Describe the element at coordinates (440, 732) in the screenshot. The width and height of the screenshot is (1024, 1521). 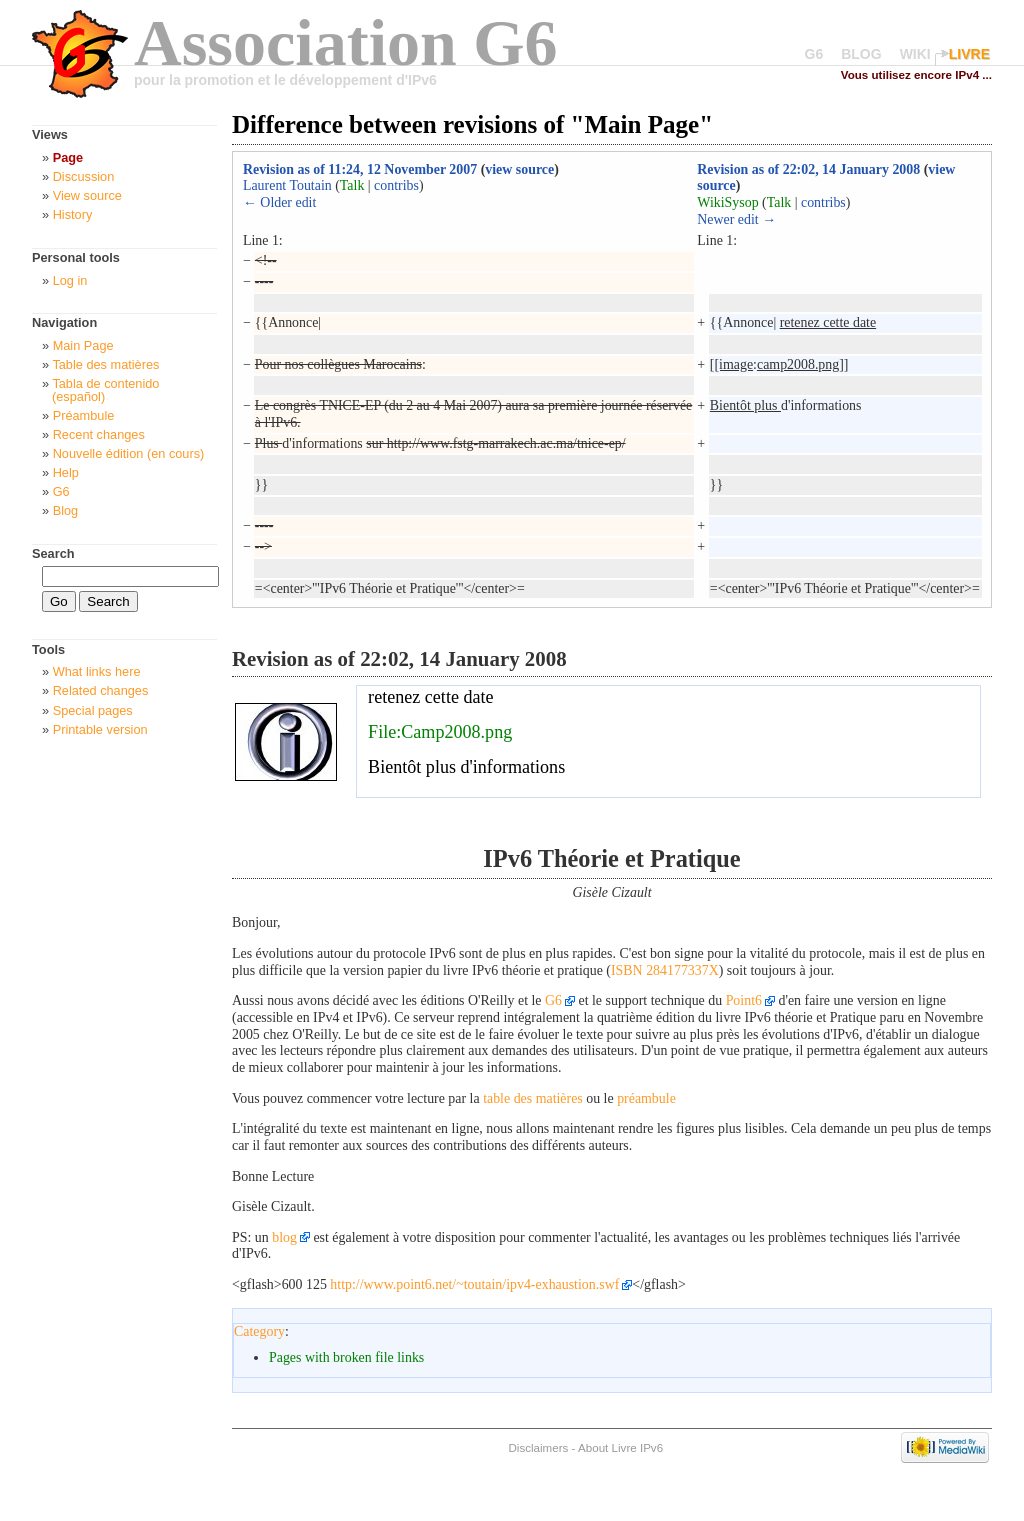
I see `File:Camp2008.png` at that location.